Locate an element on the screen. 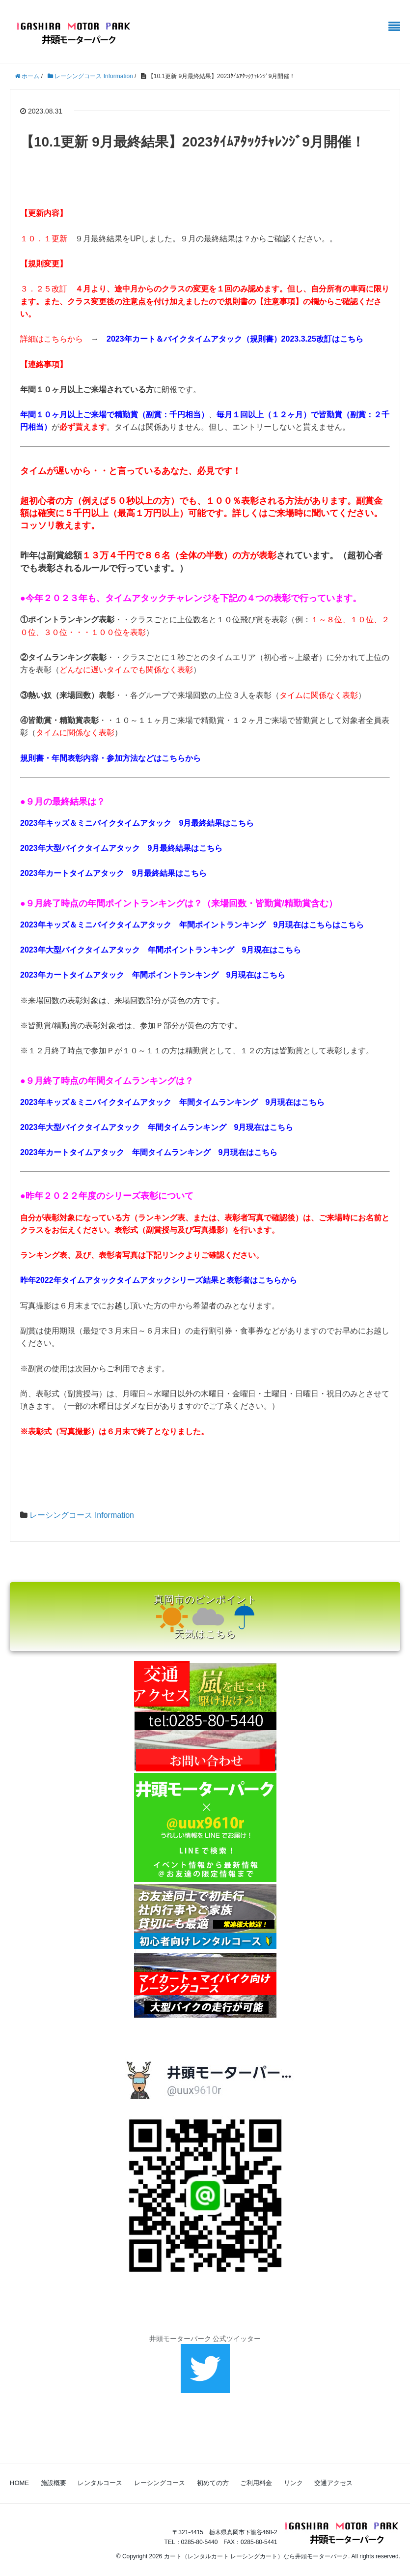 The height and width of the screenshot is (2576, 410). レンタルコース is located at coordinates (100, 2483).